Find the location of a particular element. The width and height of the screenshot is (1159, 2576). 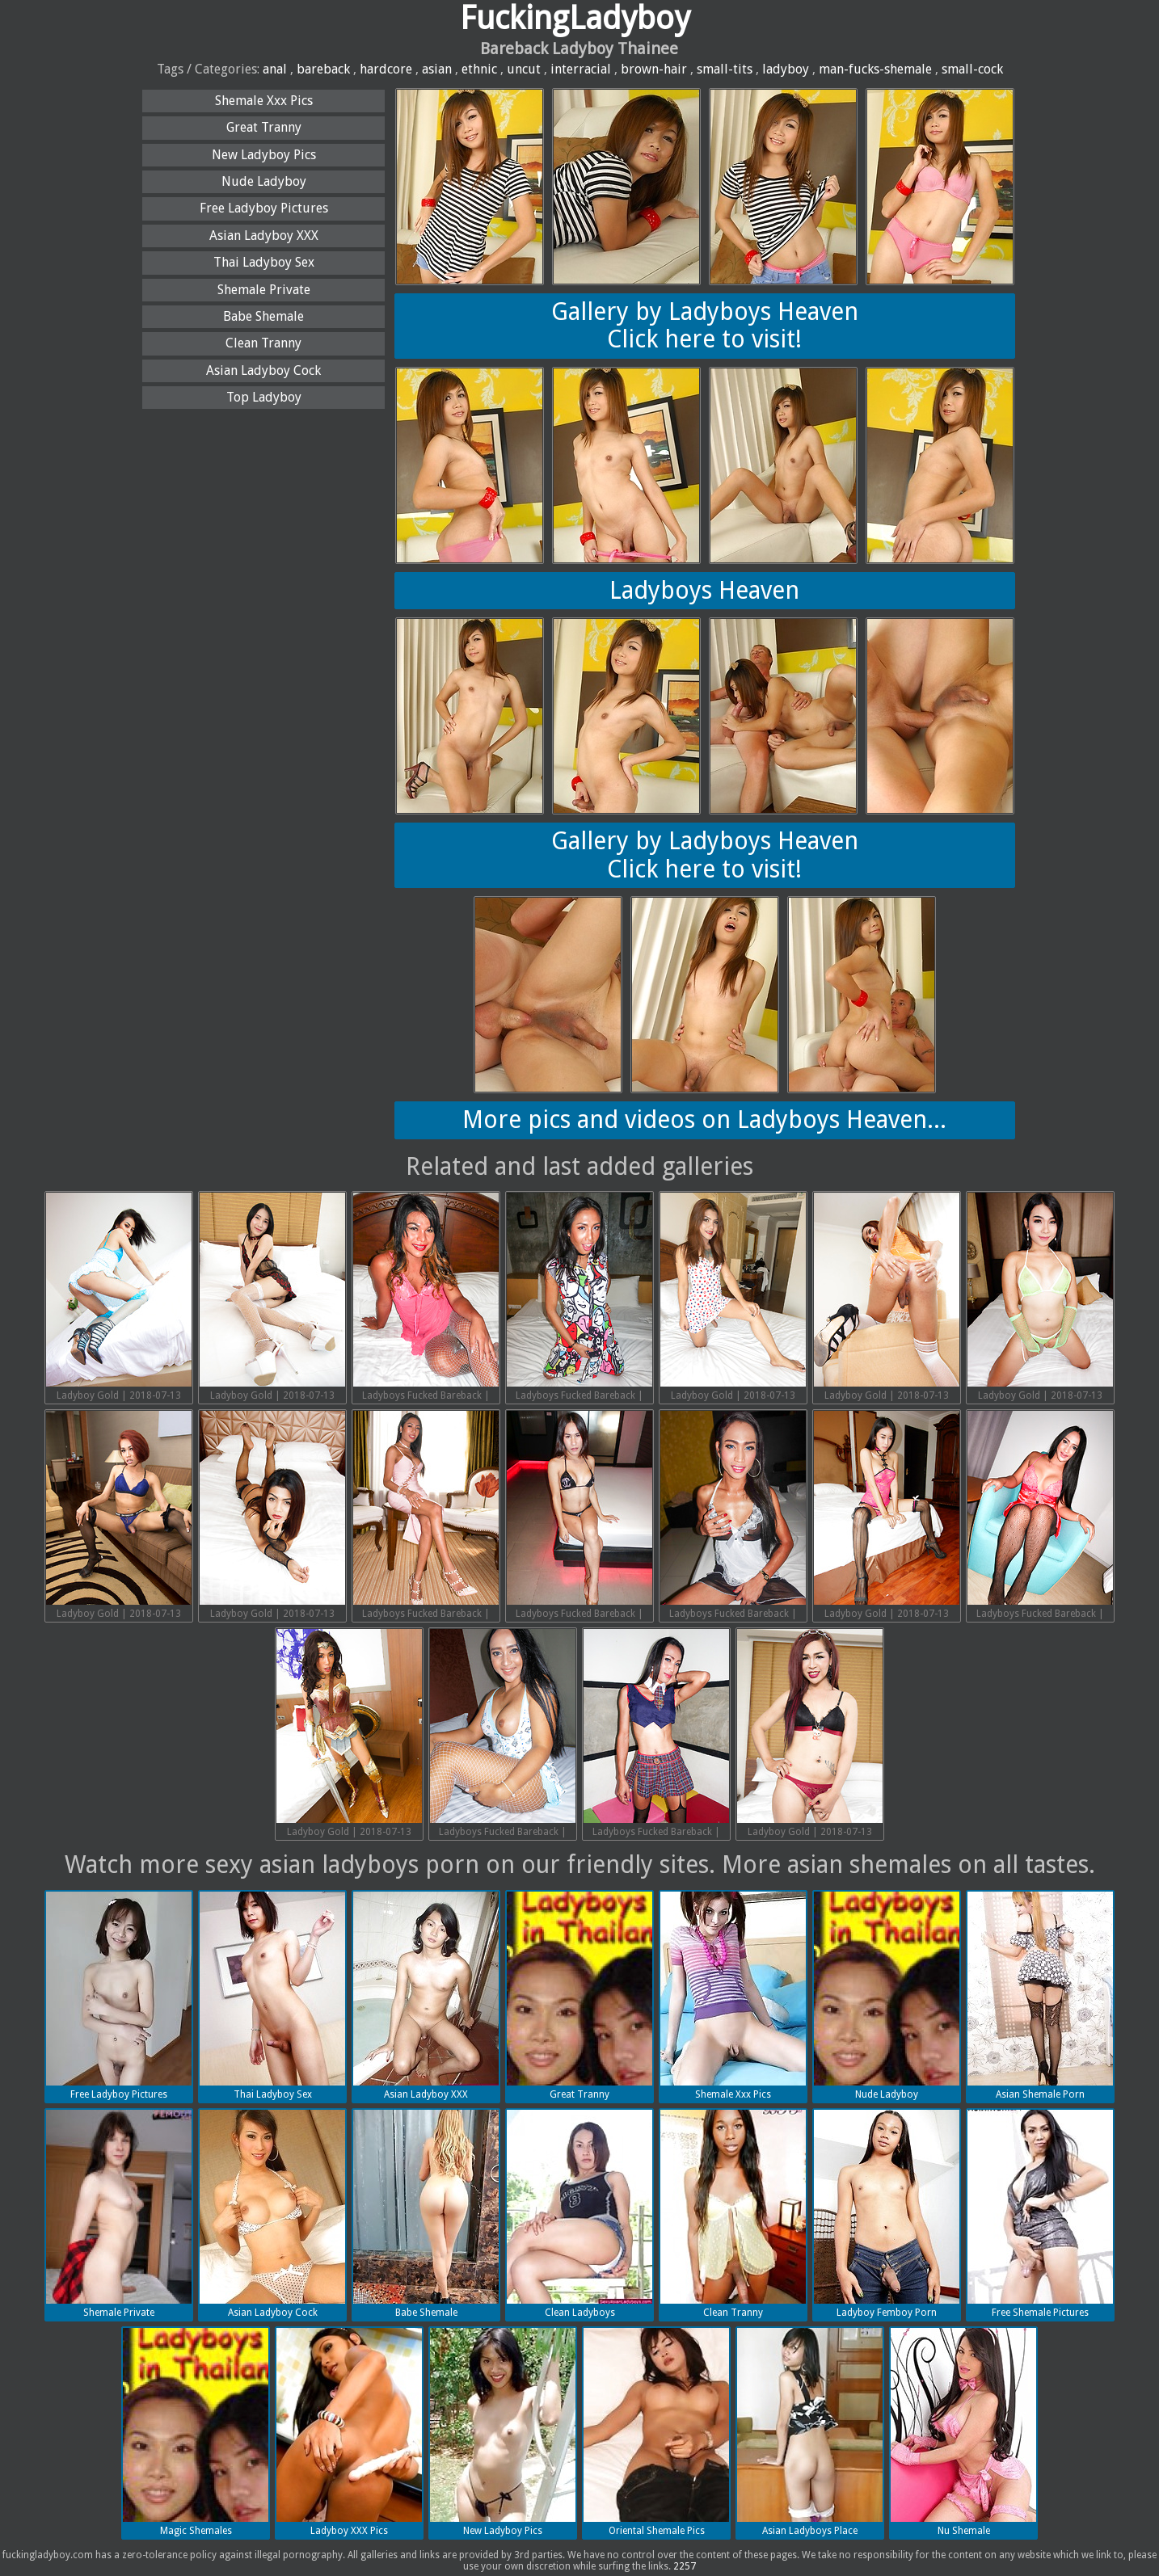

Nu Shemale is located at coordinates (963, 2432).